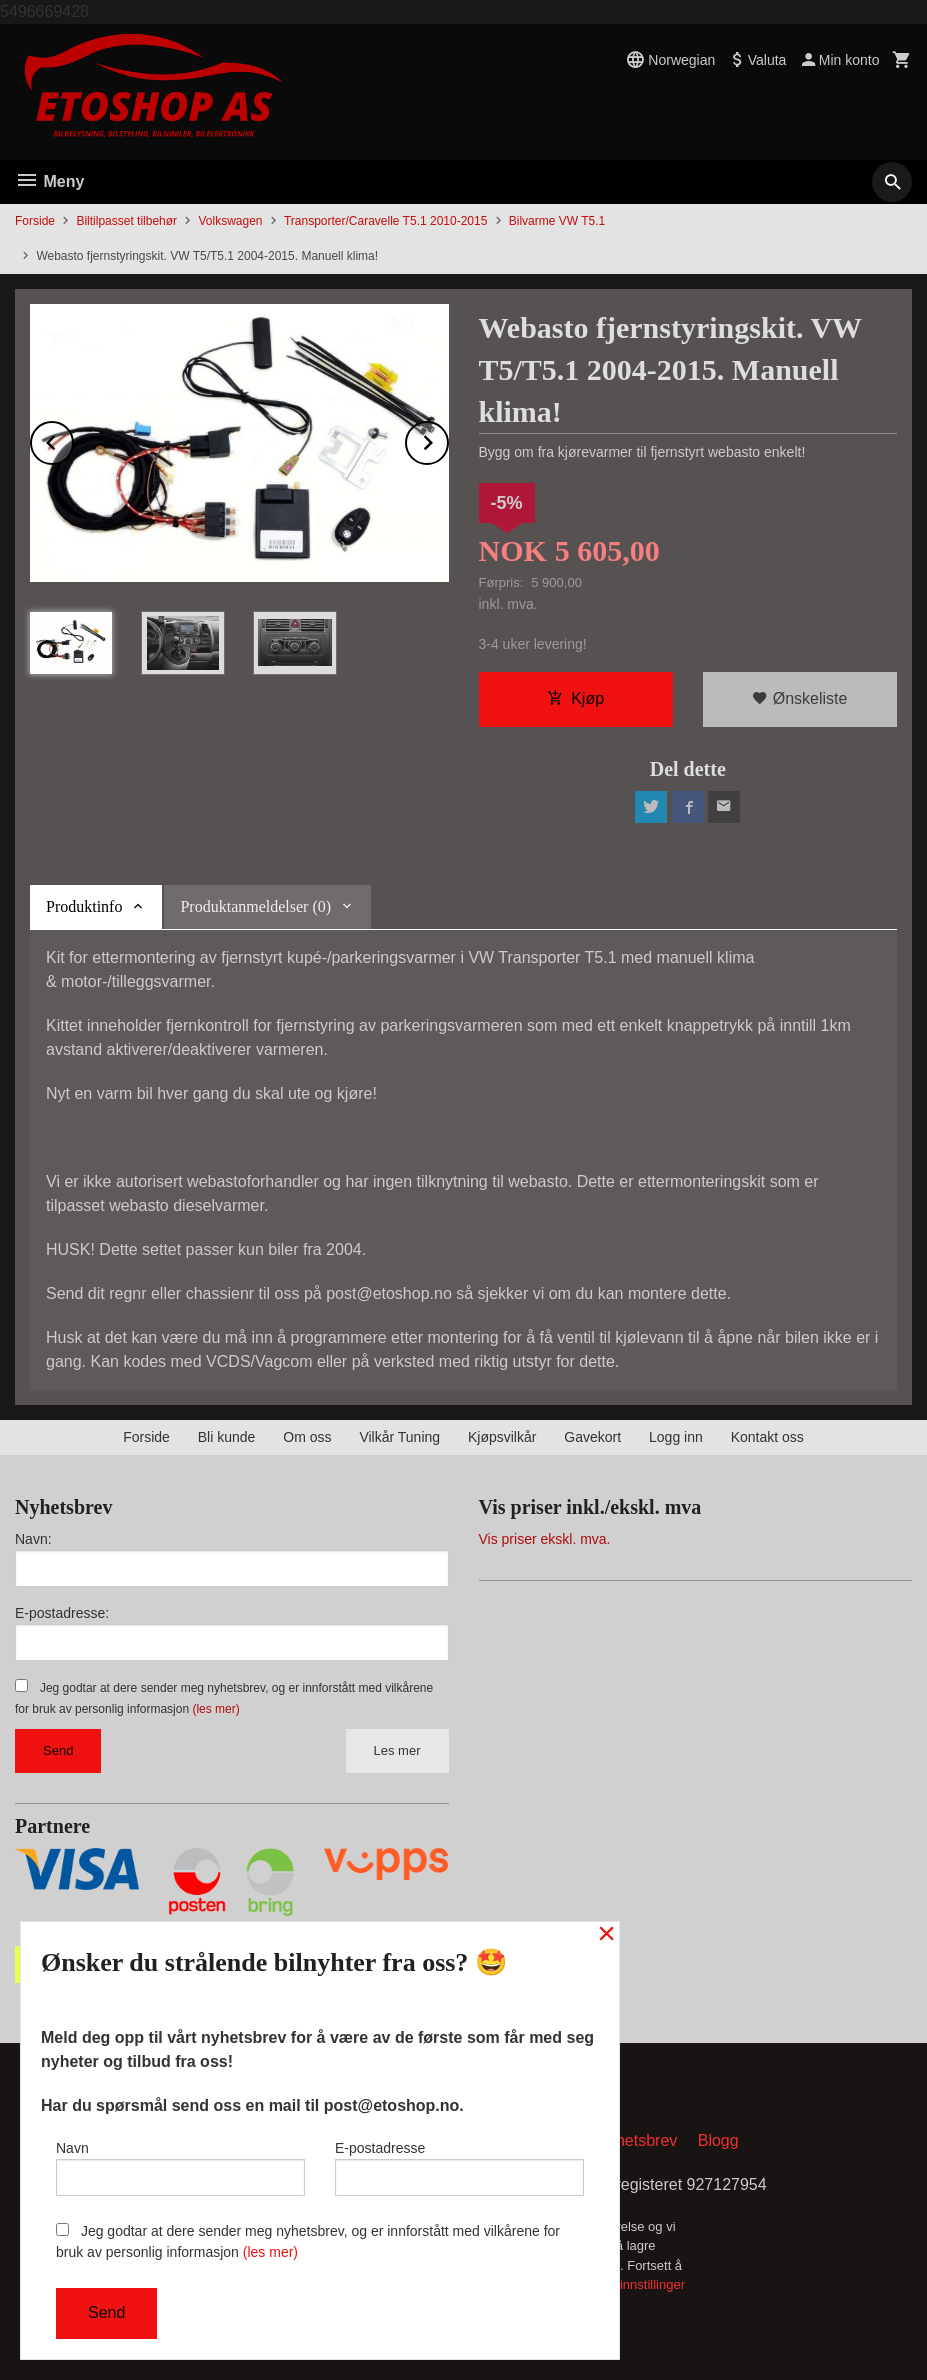  Describe the element at coordinates (62, 1613) in the screenshot. I see `E-postadresse:` at that location.